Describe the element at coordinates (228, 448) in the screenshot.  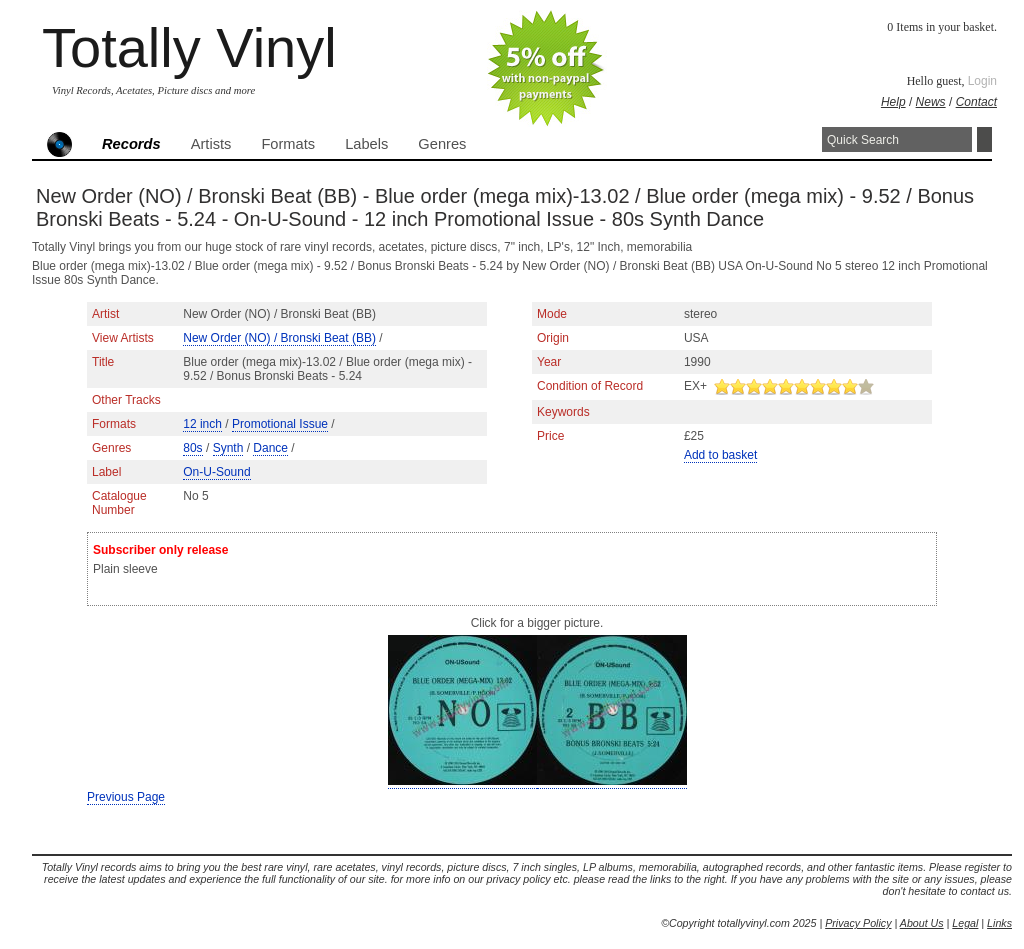
I see `Synth` at that location.